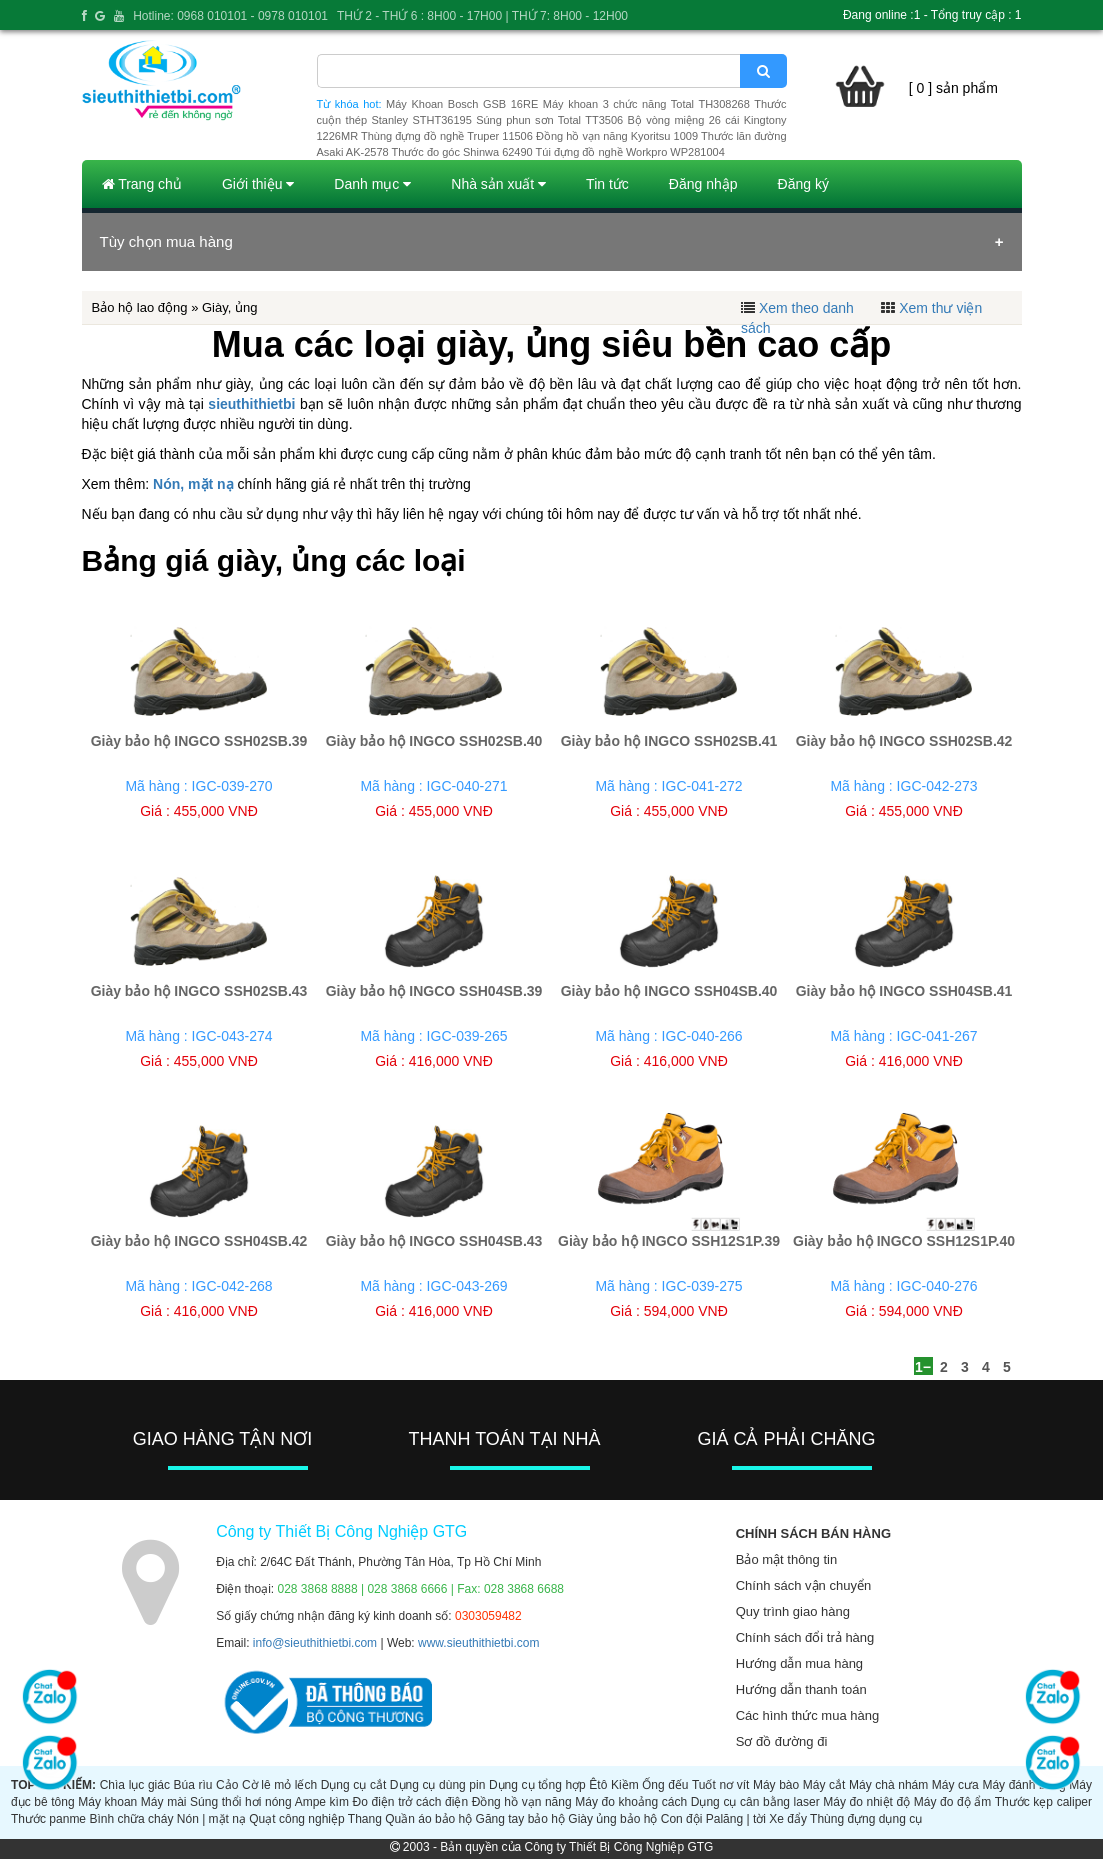  What do you see at coordinates (904, 741) in the screenshot?
I see `Giày bảo hộ INGCO SSH02SB.42` at bounding box center [904, 741].